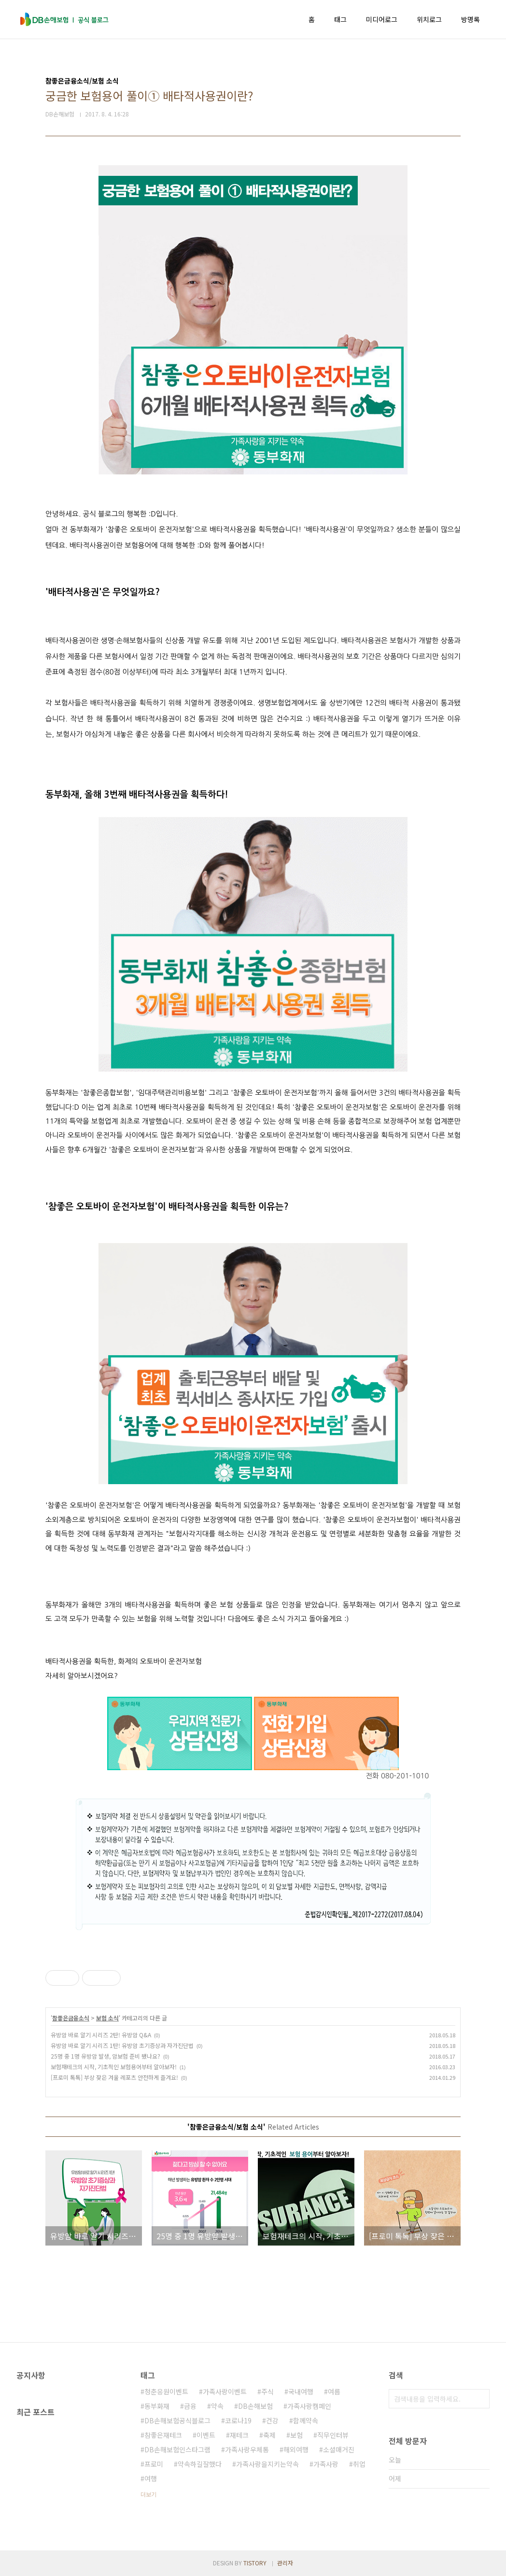 The height and width of the screenshot is (2576, 506). I want to click on 더보기, so click(148, 2494).